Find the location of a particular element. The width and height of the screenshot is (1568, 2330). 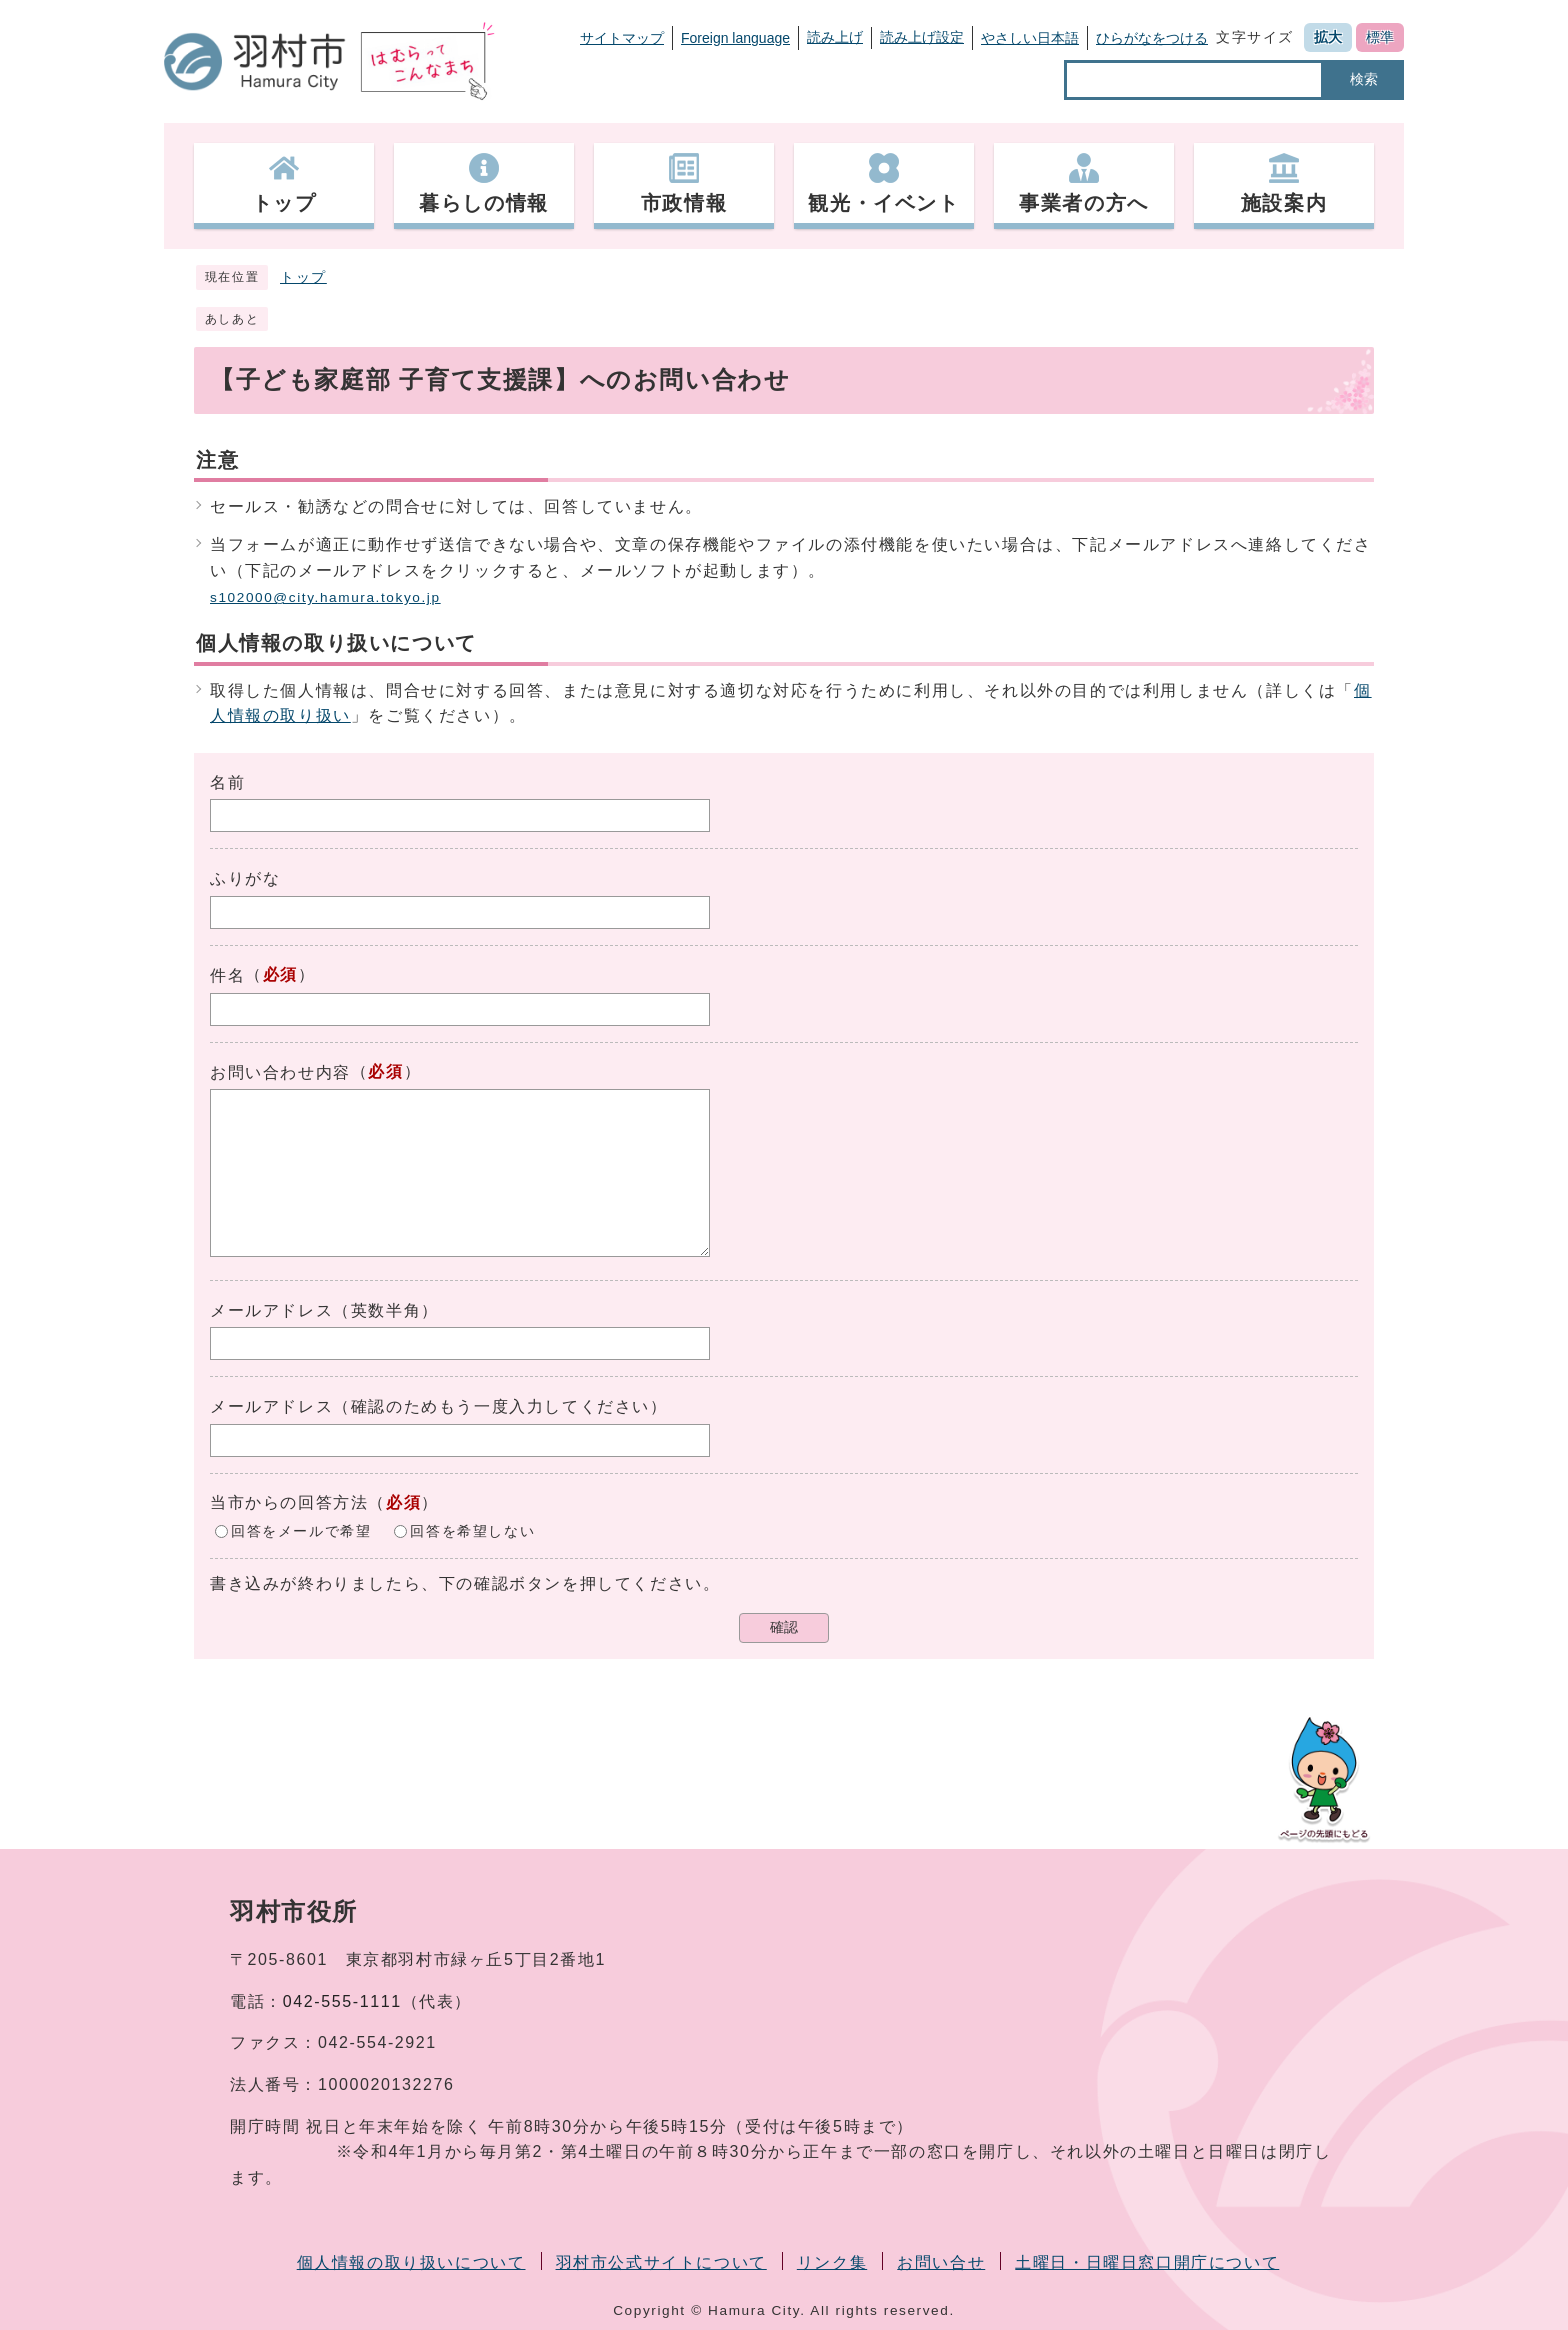

トップ is located at coordinates (303, 277).